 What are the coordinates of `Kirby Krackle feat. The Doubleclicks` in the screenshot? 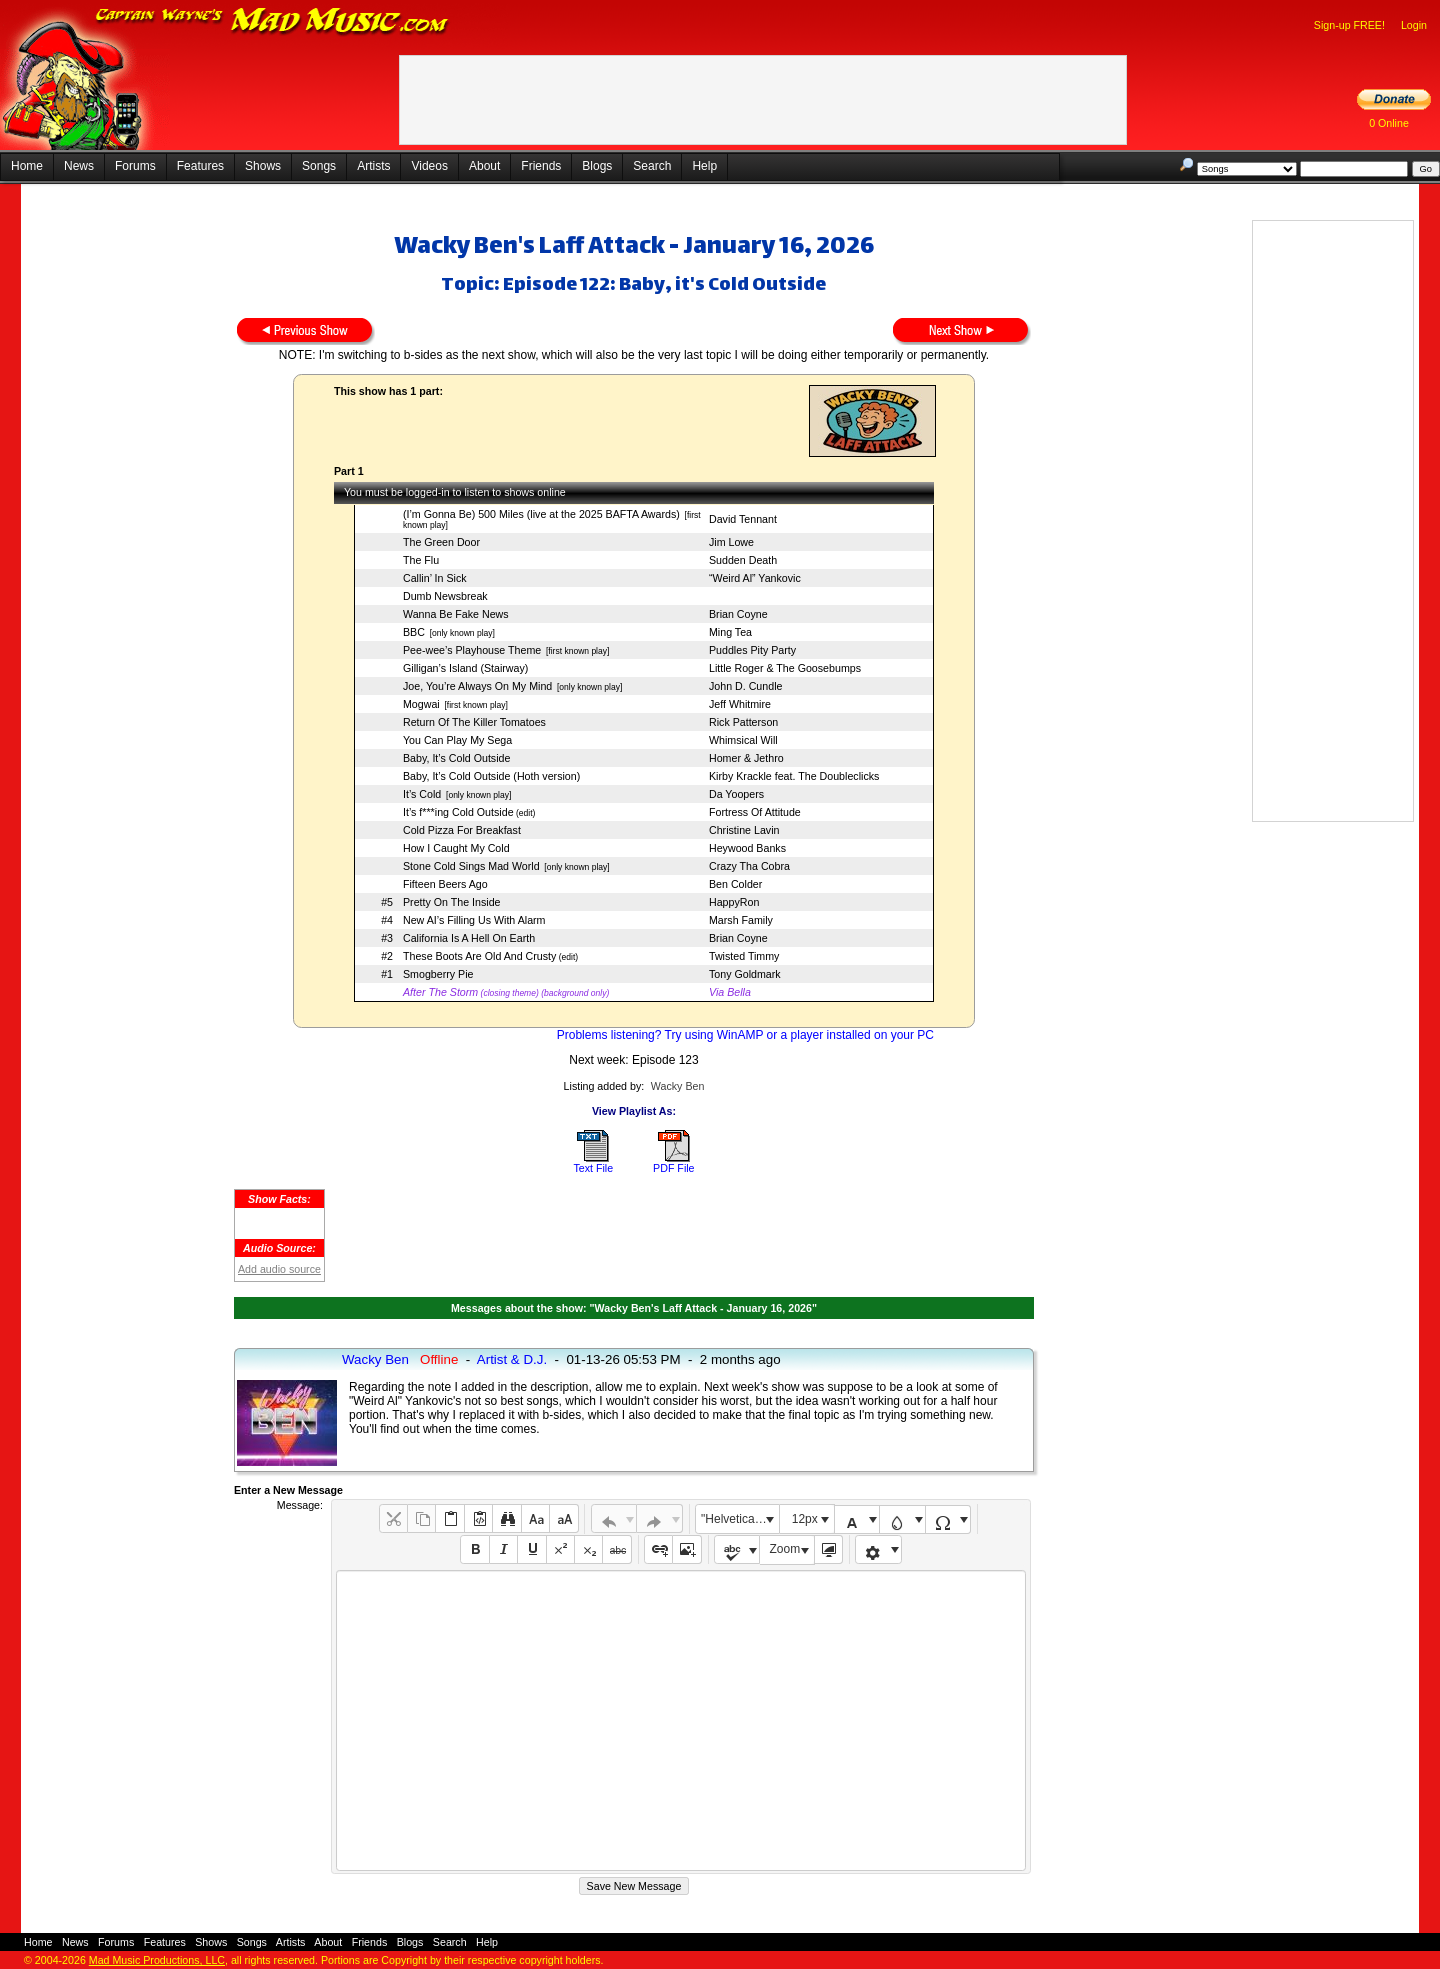 It's located at (794, 776).